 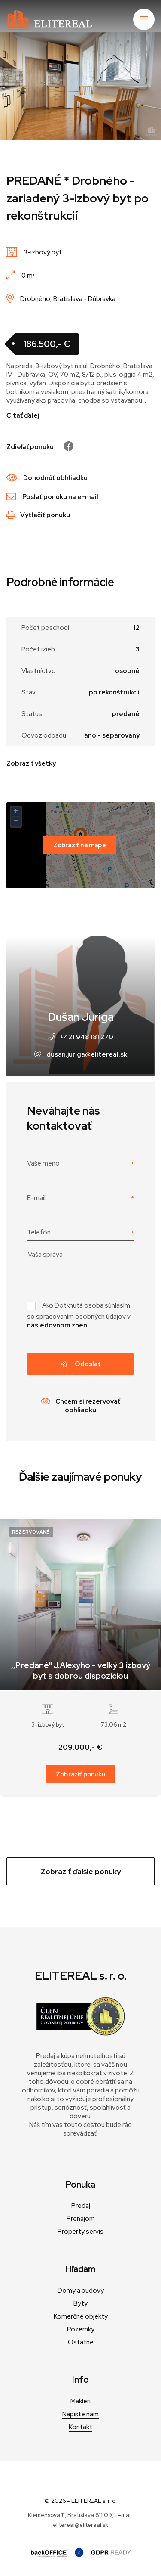 I want to click on Komerčné objekty, so click(x=81, y=2316).